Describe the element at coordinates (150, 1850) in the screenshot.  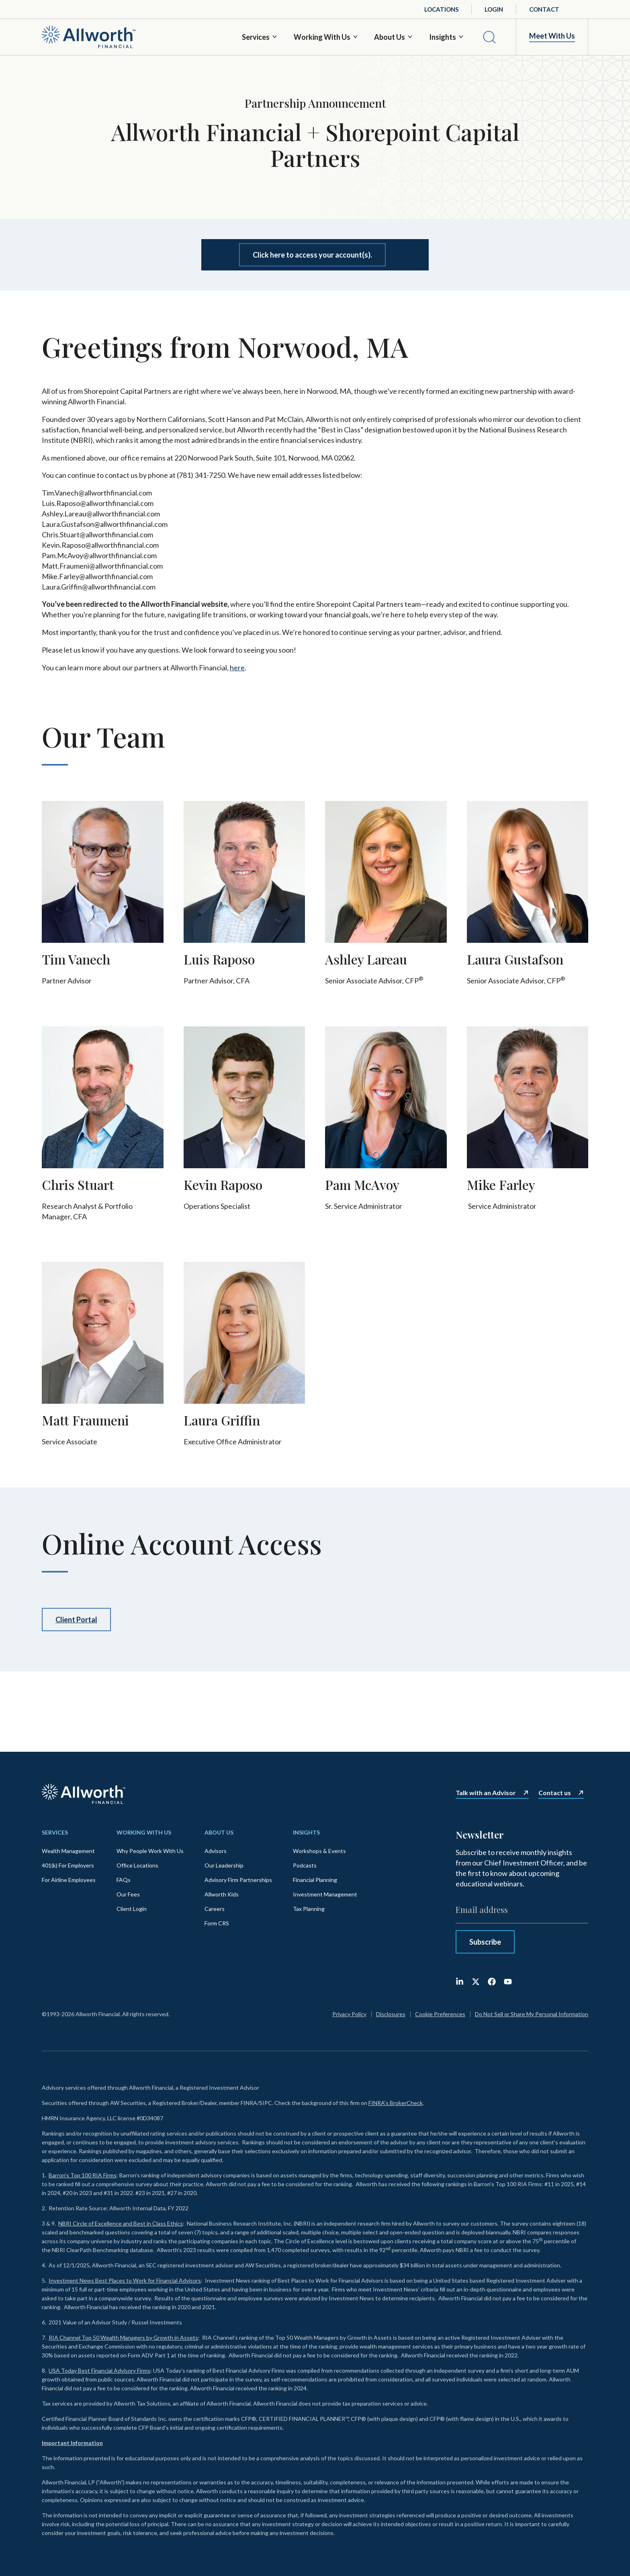
I see `Why People Work With Us [menuitem]` at that location.